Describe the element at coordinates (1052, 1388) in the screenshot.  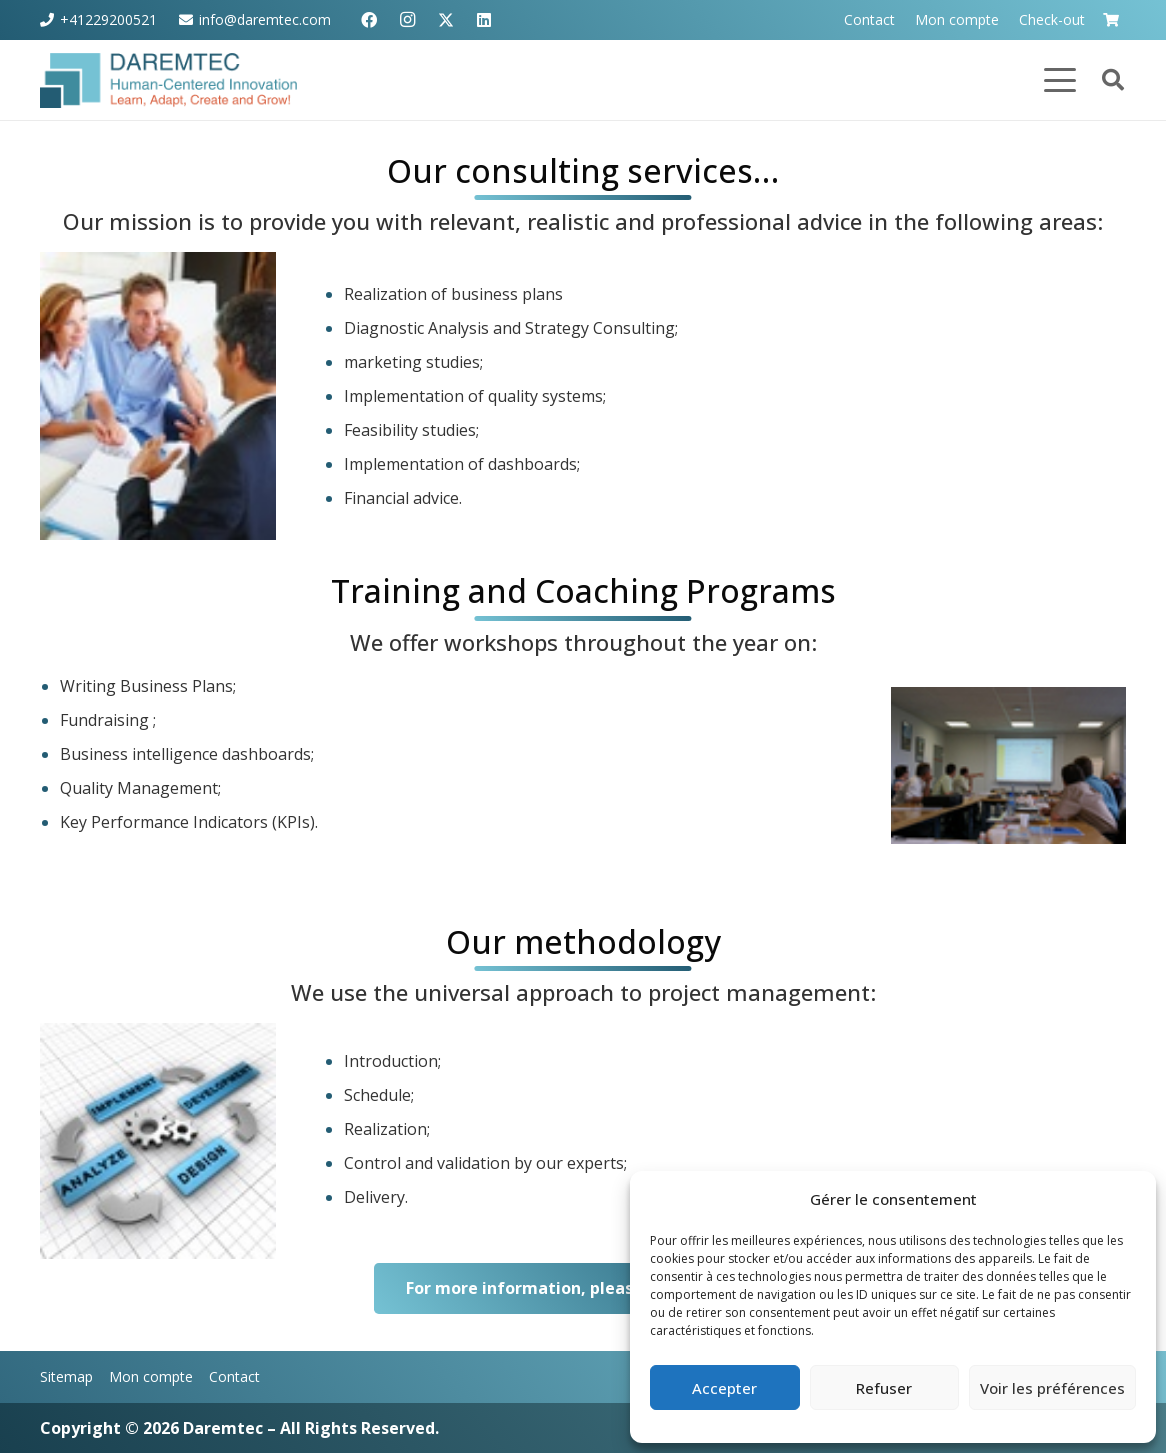
I see `Voir les préférences` at that location.